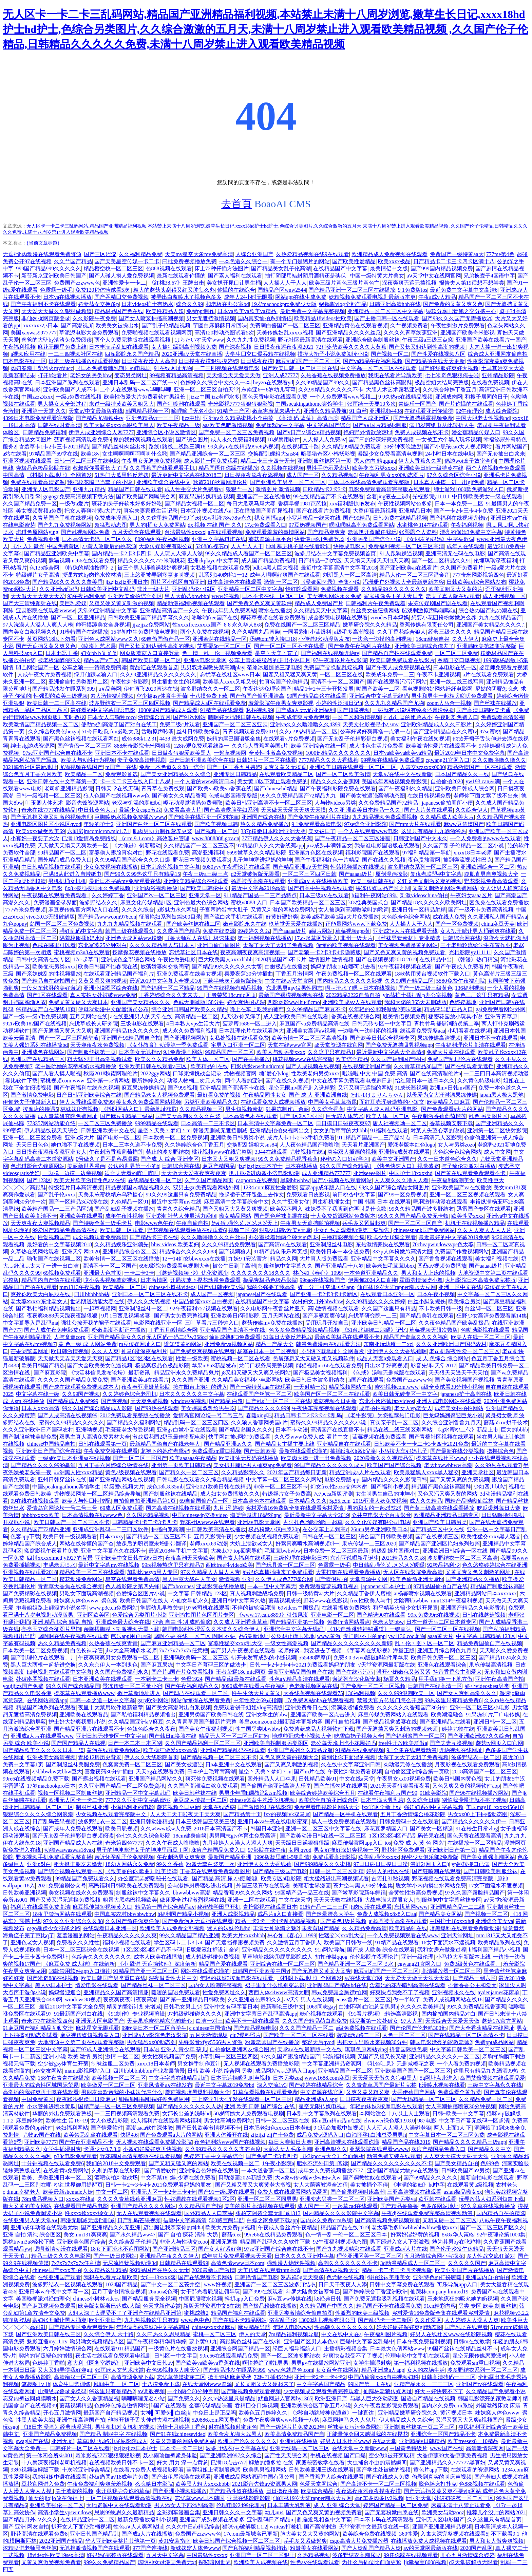 The image size is (532, 2576). Describe the element at coordinates (170, 867) in the screenshot. I see `日本乱亲伦视频中文字幕` at that location.